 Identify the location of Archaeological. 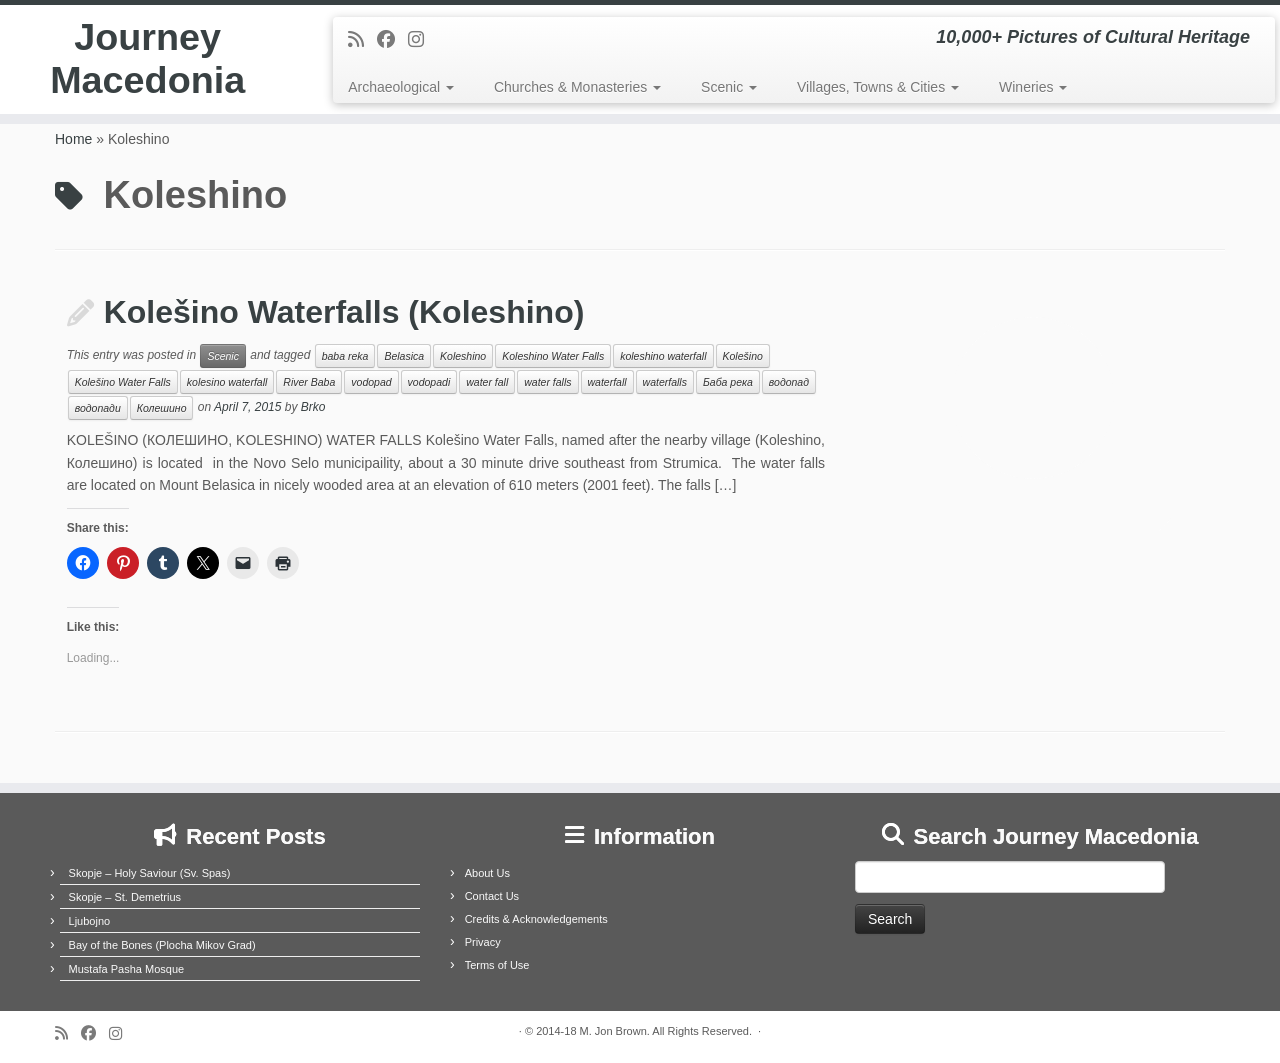
(401, 87).